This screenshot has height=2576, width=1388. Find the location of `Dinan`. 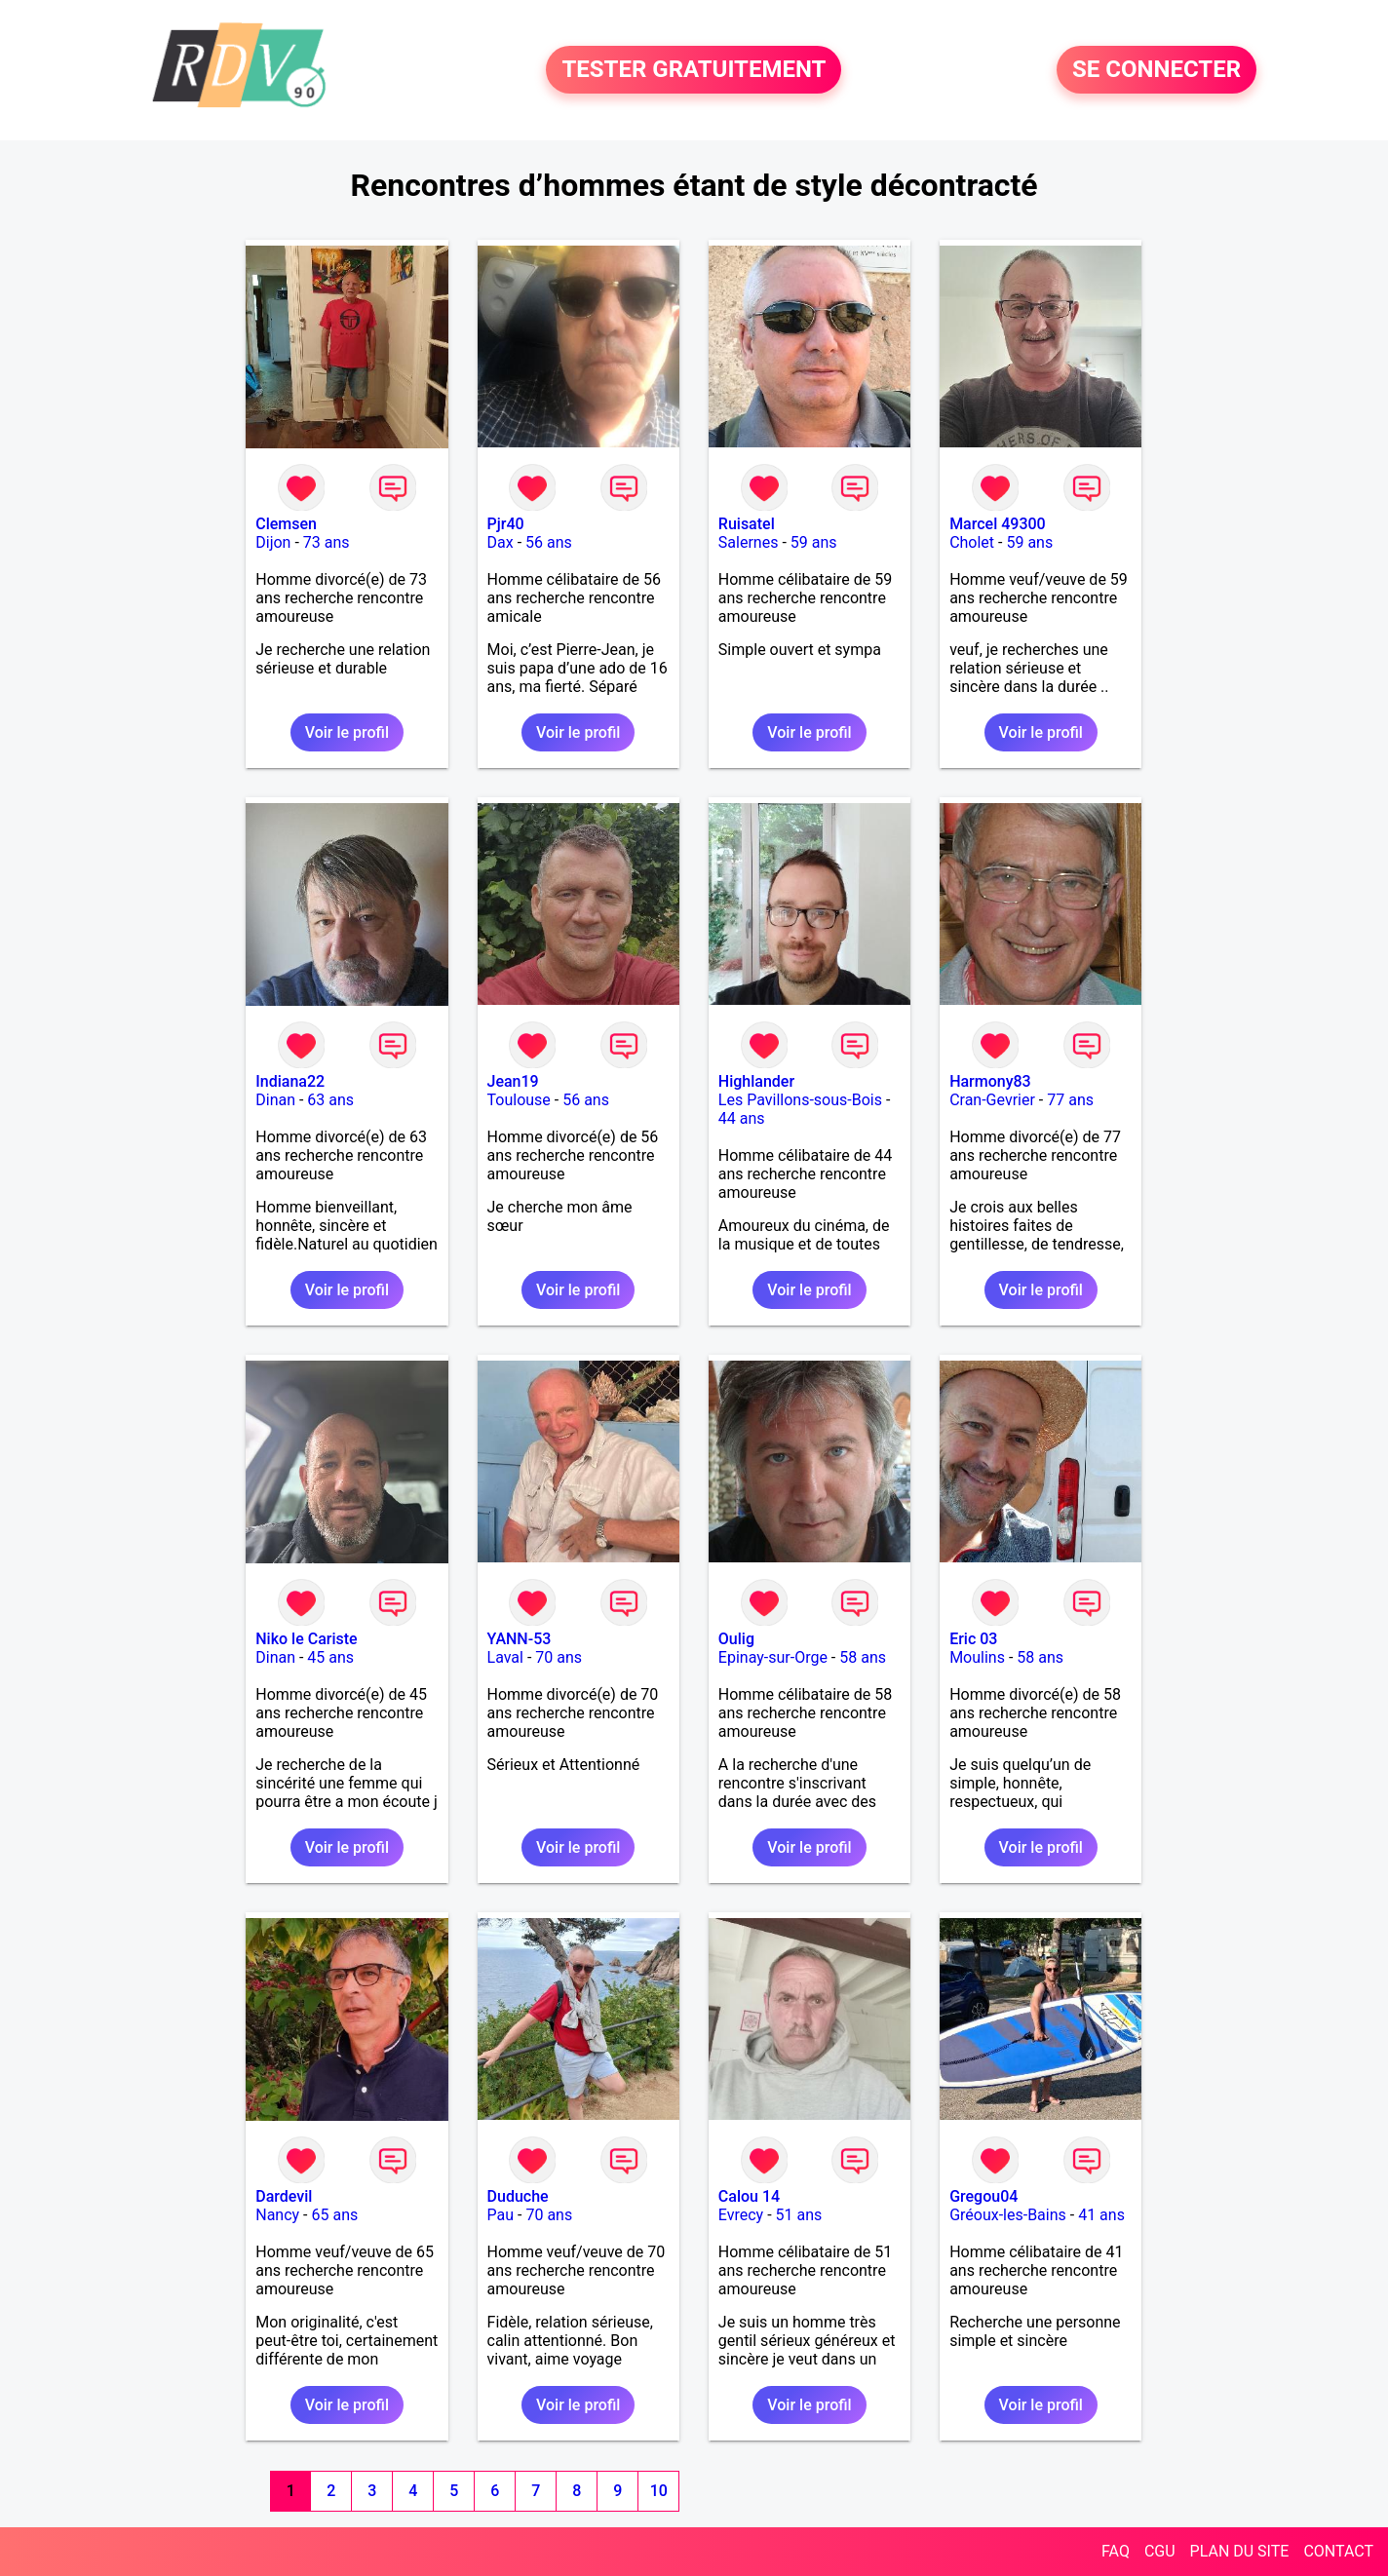

Dinan is located at coordinates (275, 1100).